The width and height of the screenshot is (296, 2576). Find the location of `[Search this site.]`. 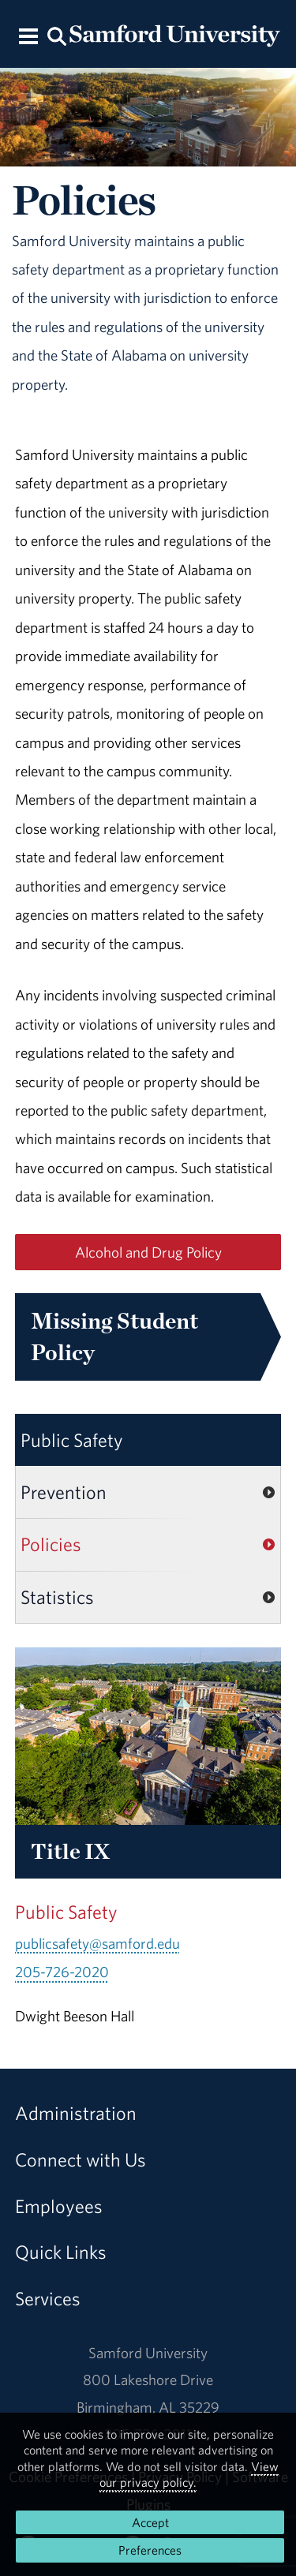

[Search this site.] is located at coordinates (57, 35).